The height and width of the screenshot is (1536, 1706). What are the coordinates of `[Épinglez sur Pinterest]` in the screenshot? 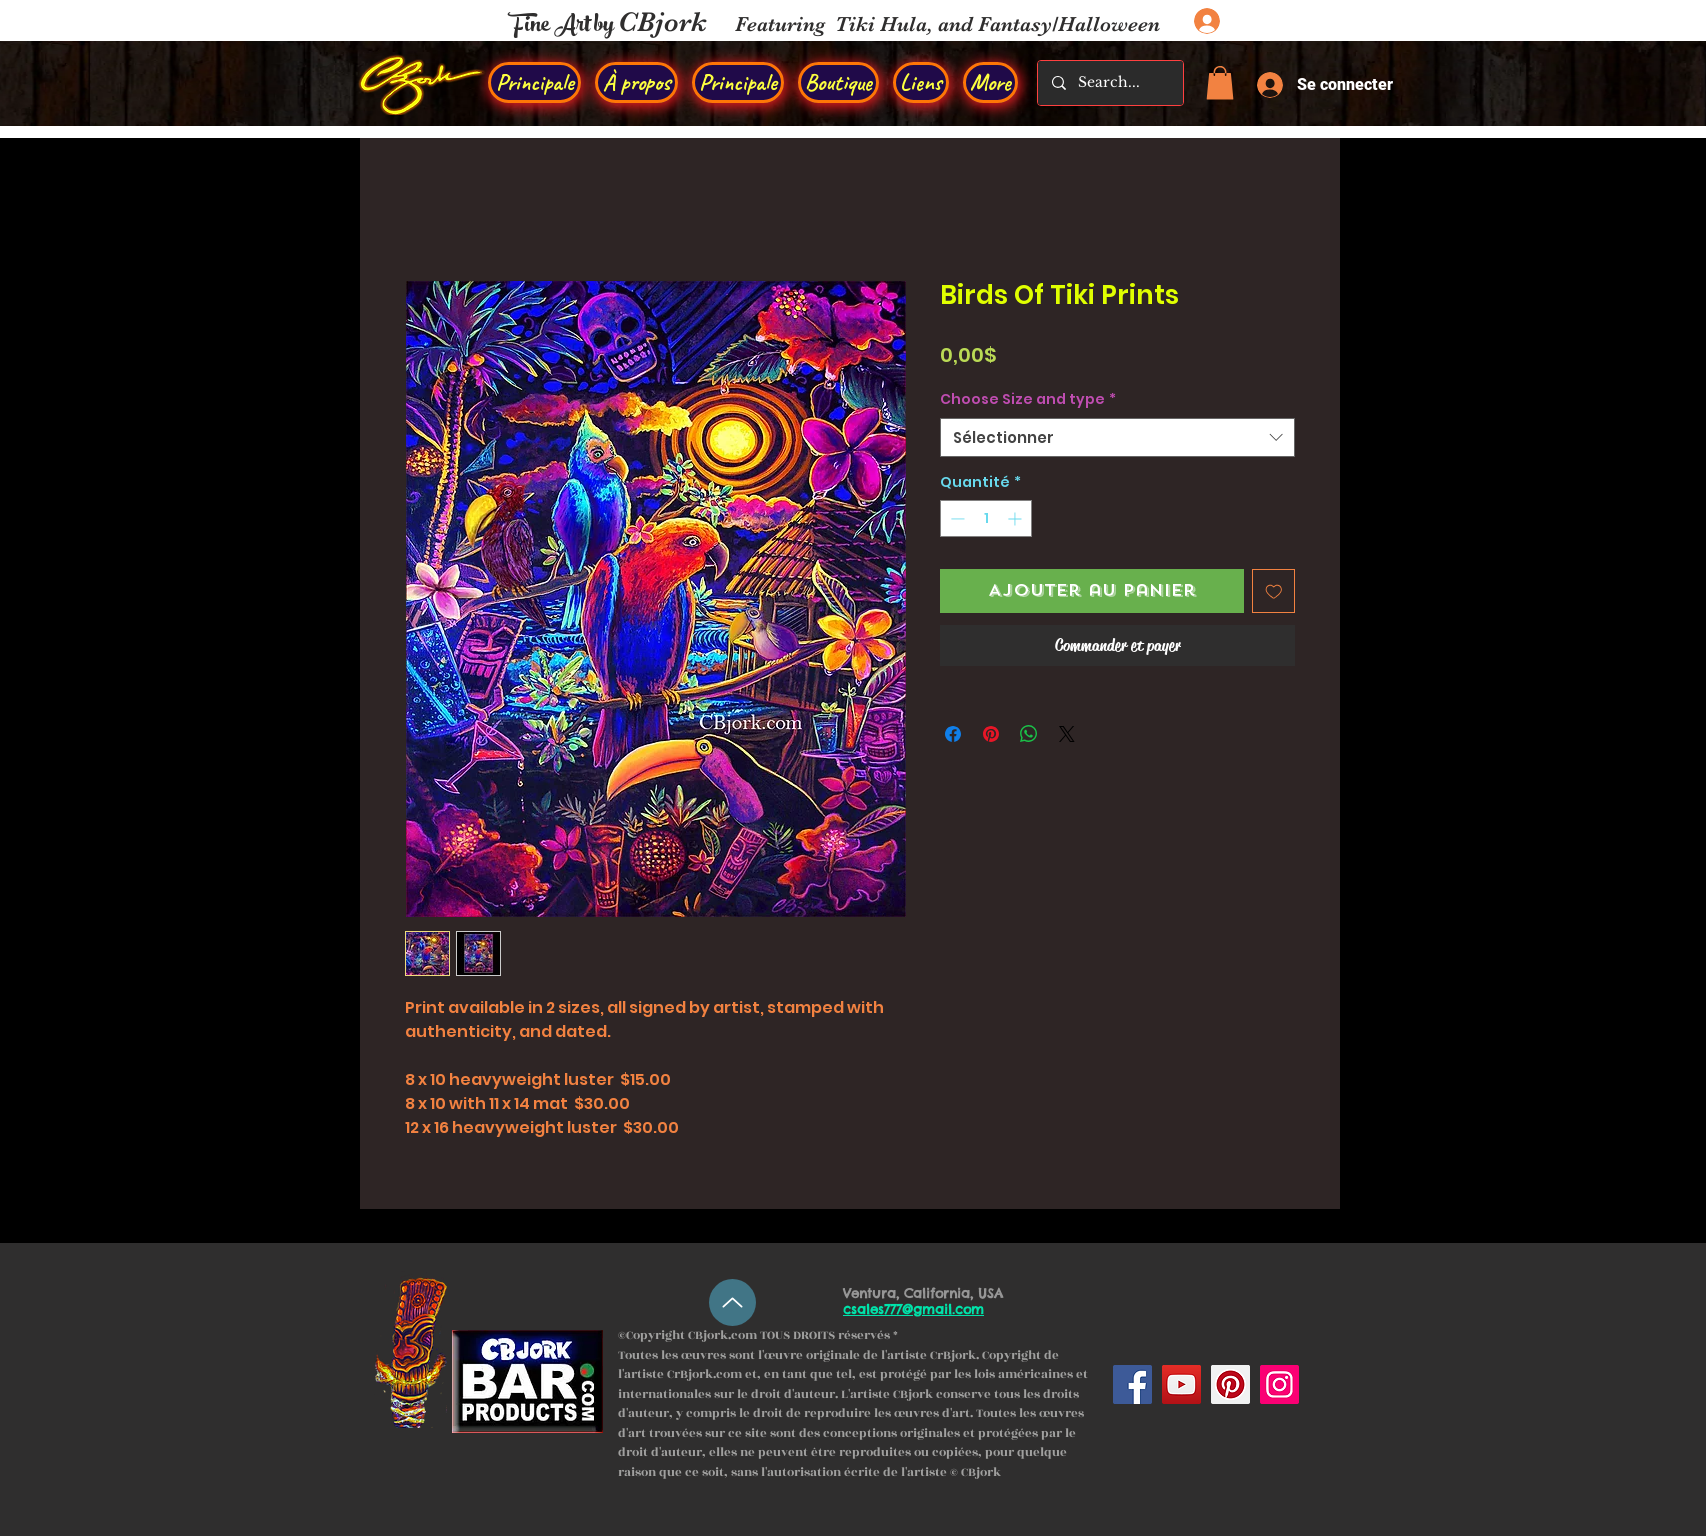 It's located at (991, 734).